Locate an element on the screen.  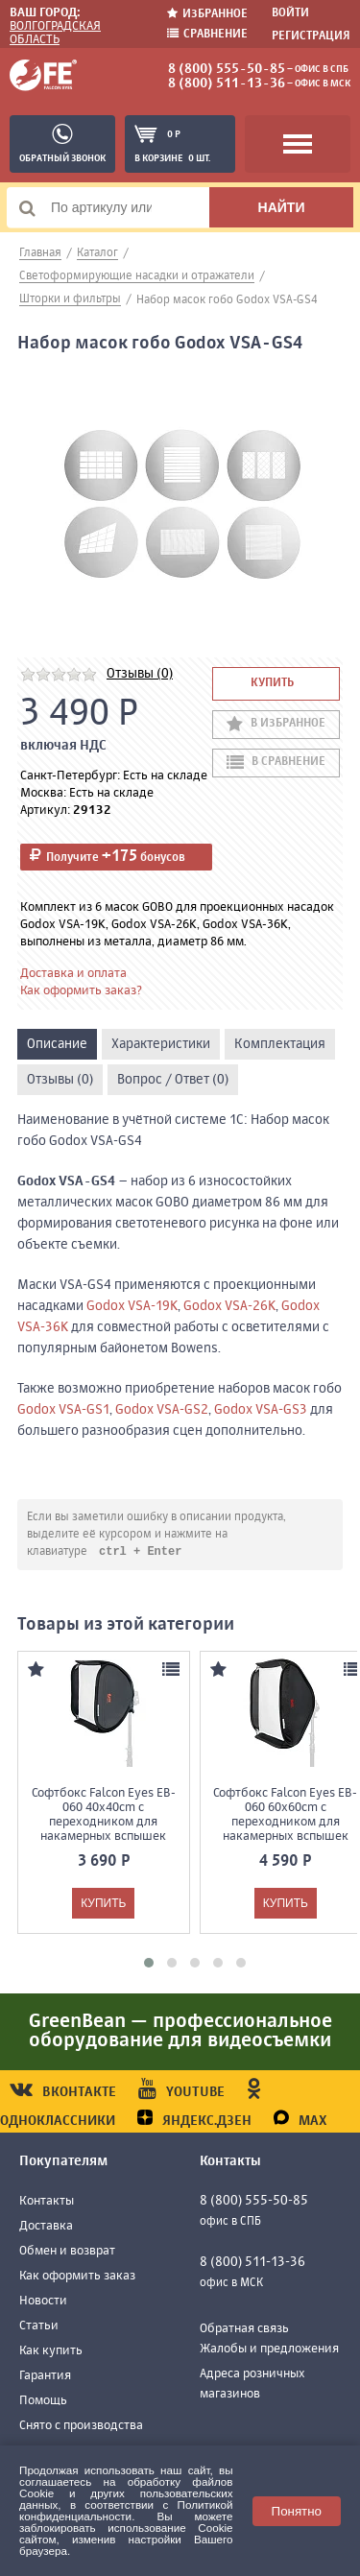
GreenBean — профессиональное оборудование для видеосъемки is located at coordinates (180, 2032).